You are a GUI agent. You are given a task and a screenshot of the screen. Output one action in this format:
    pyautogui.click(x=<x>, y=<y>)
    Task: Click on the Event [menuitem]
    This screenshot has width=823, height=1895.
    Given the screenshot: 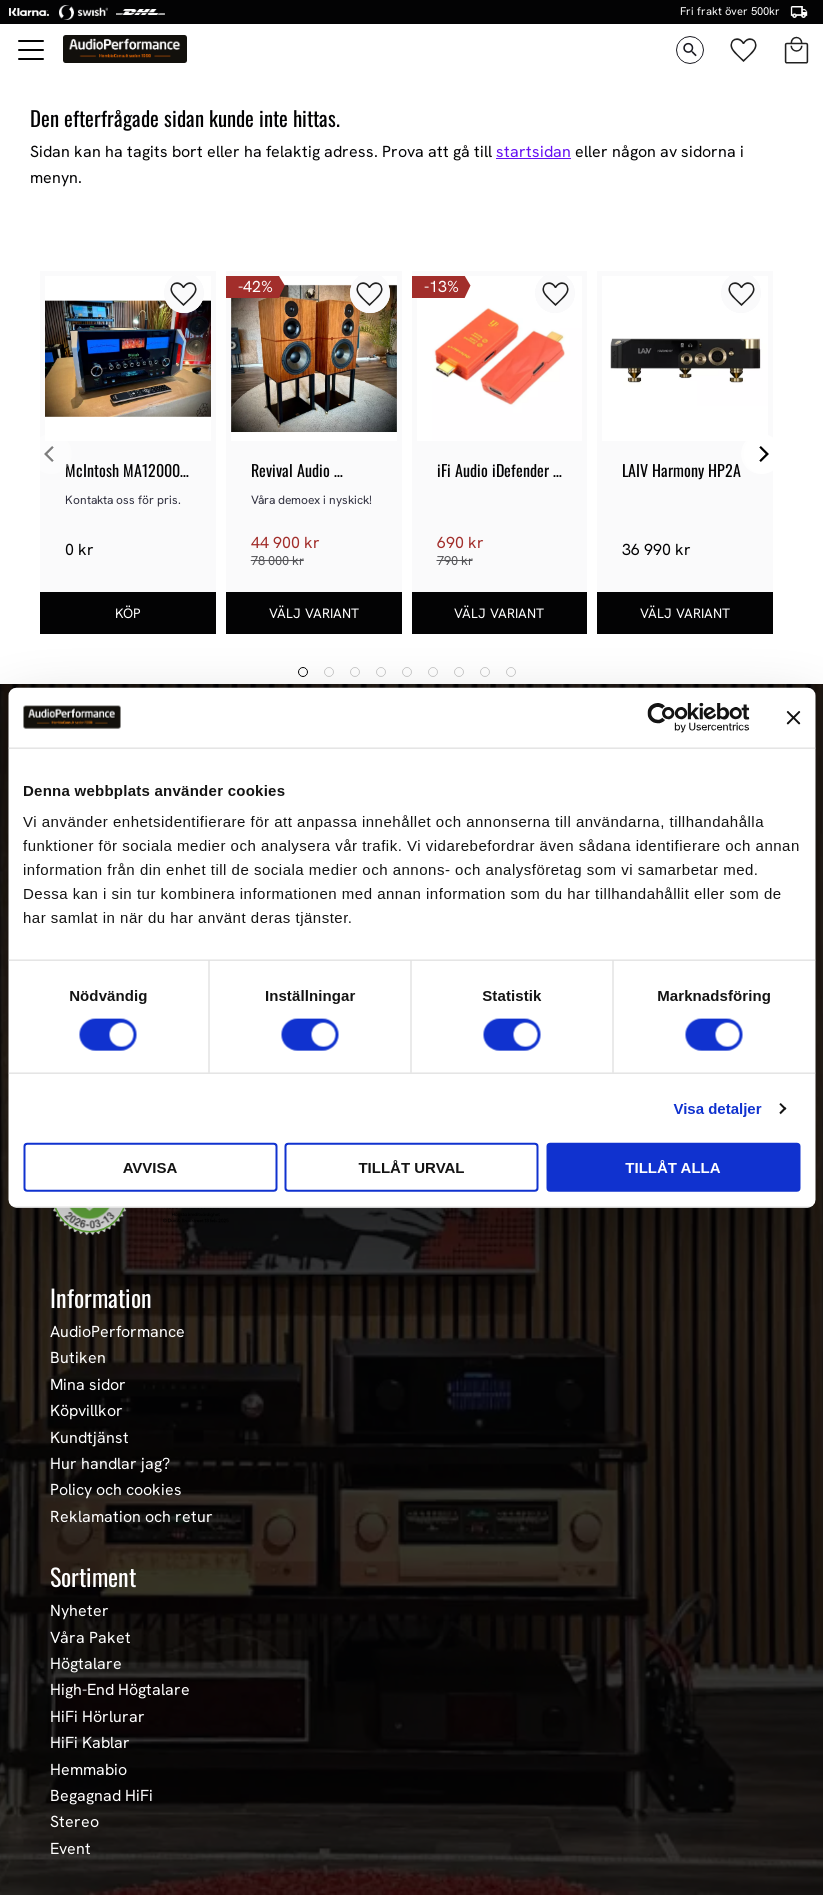 What is the action you would take?
    pyautogui.click(x=70, y=1849)
    